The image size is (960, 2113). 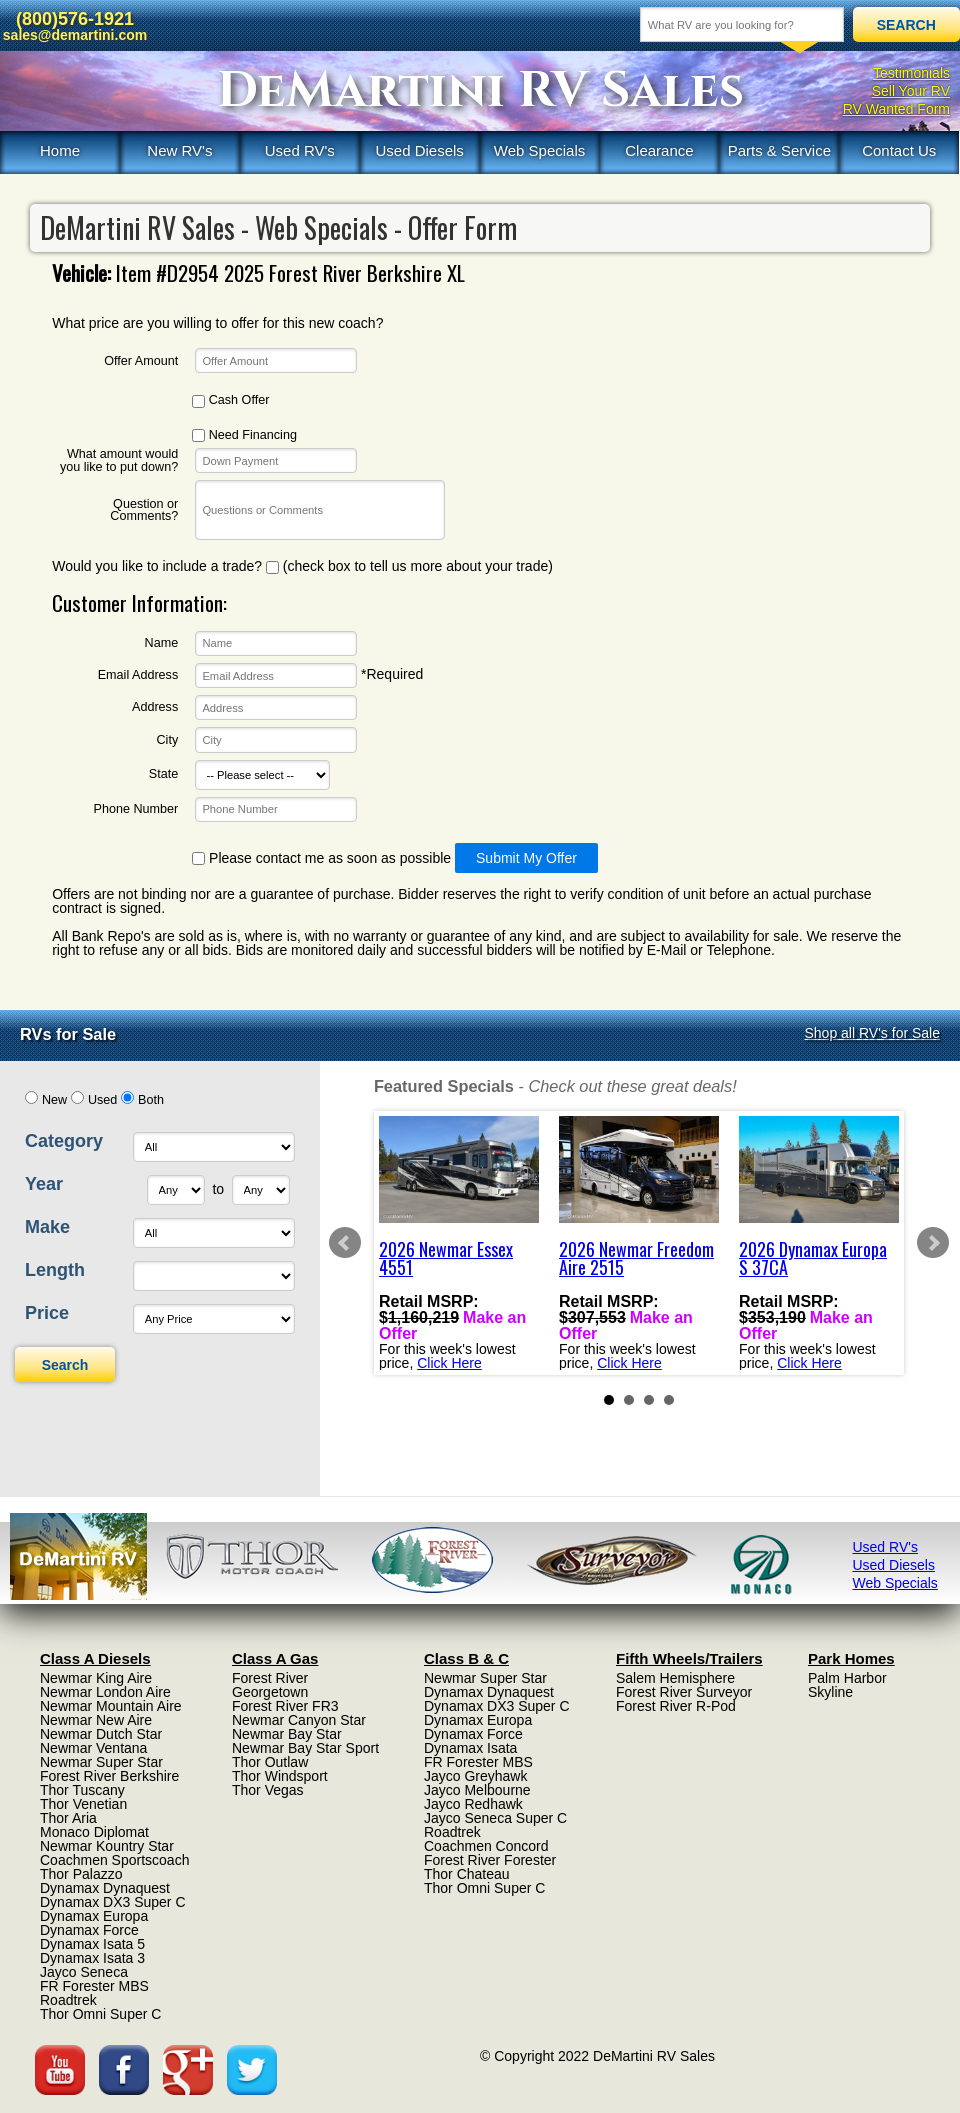 I want to click on New RV's, so click(x=179, y=150).